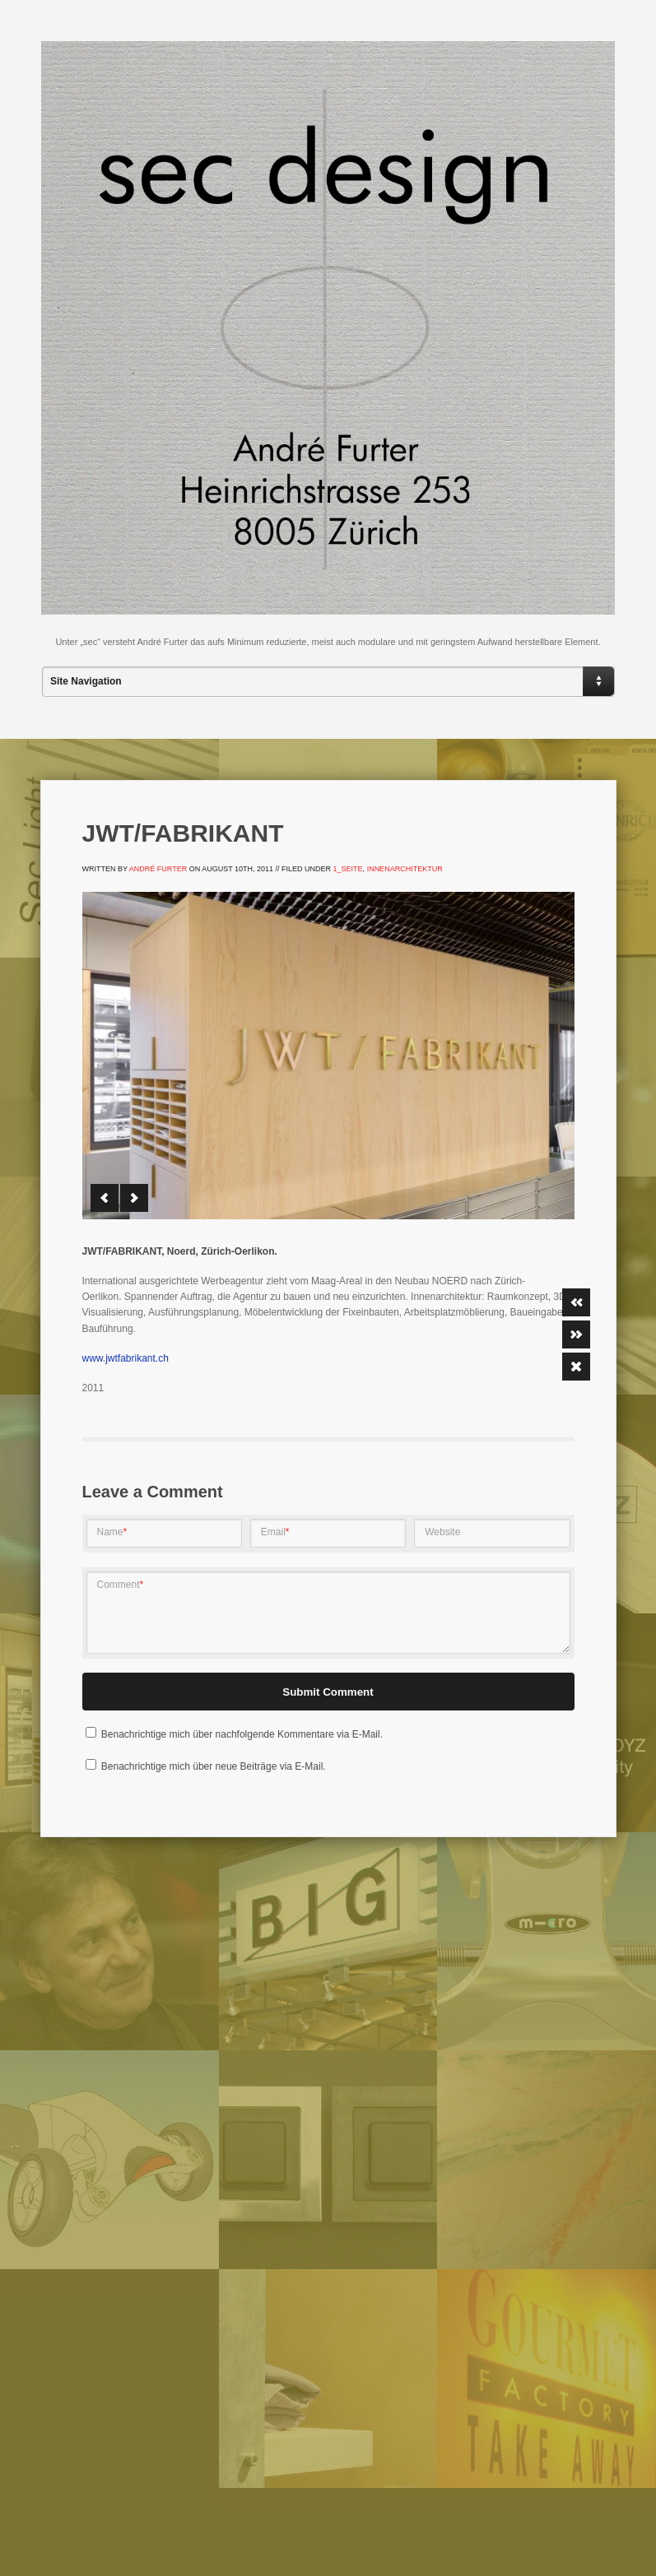  I want to click on Benachrichtige mich über nachfolgende Kommentare via E-Mail., so click(242, 1734).